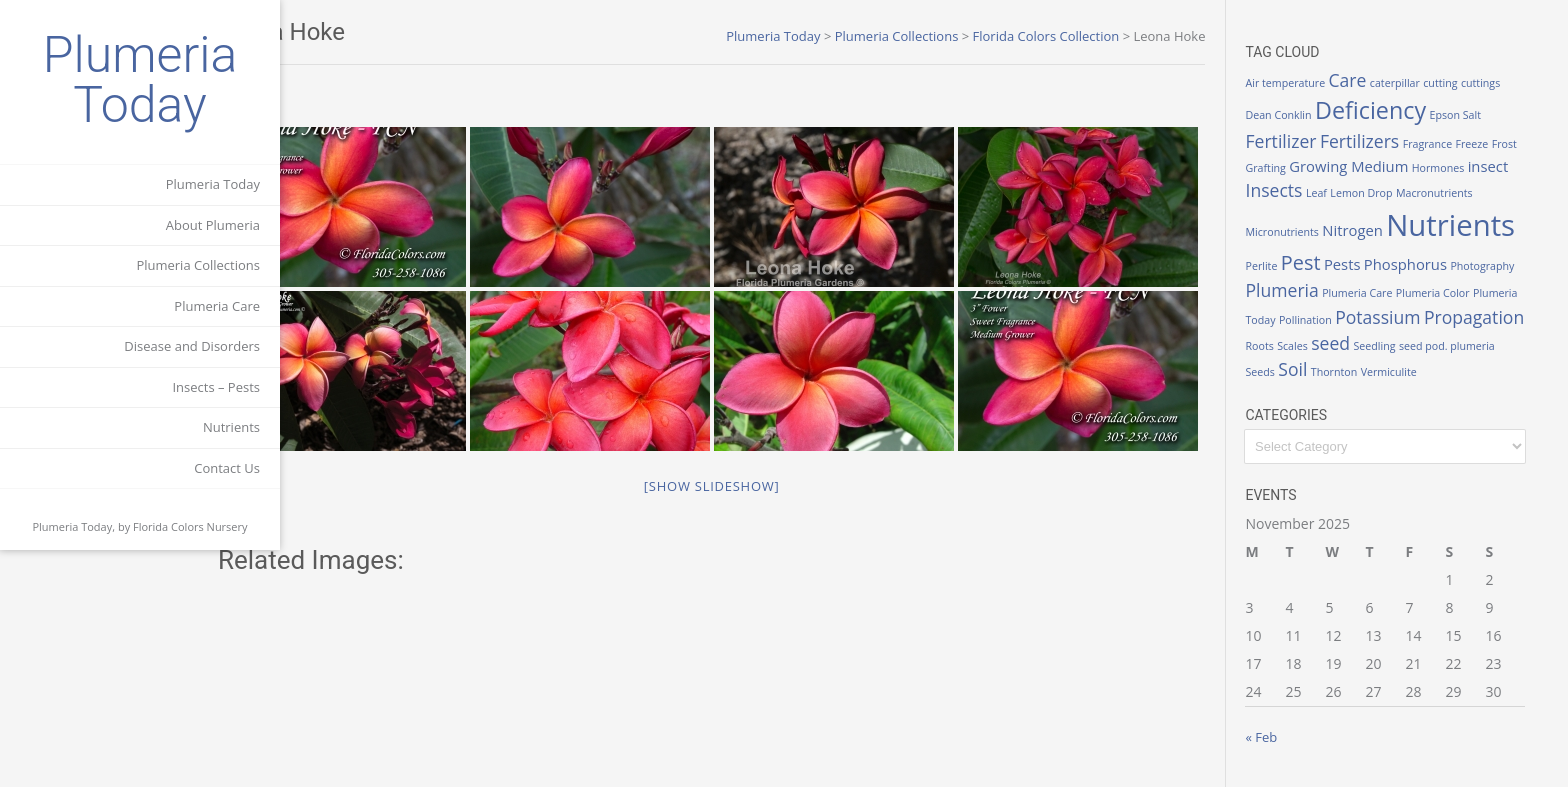 Image resolution: width=1568 pixels, height=787 pixels. Describe the element at coordinates (1494, 317) in the screenshot. I see `Propagation [Propagation (3 items)]` at that location.